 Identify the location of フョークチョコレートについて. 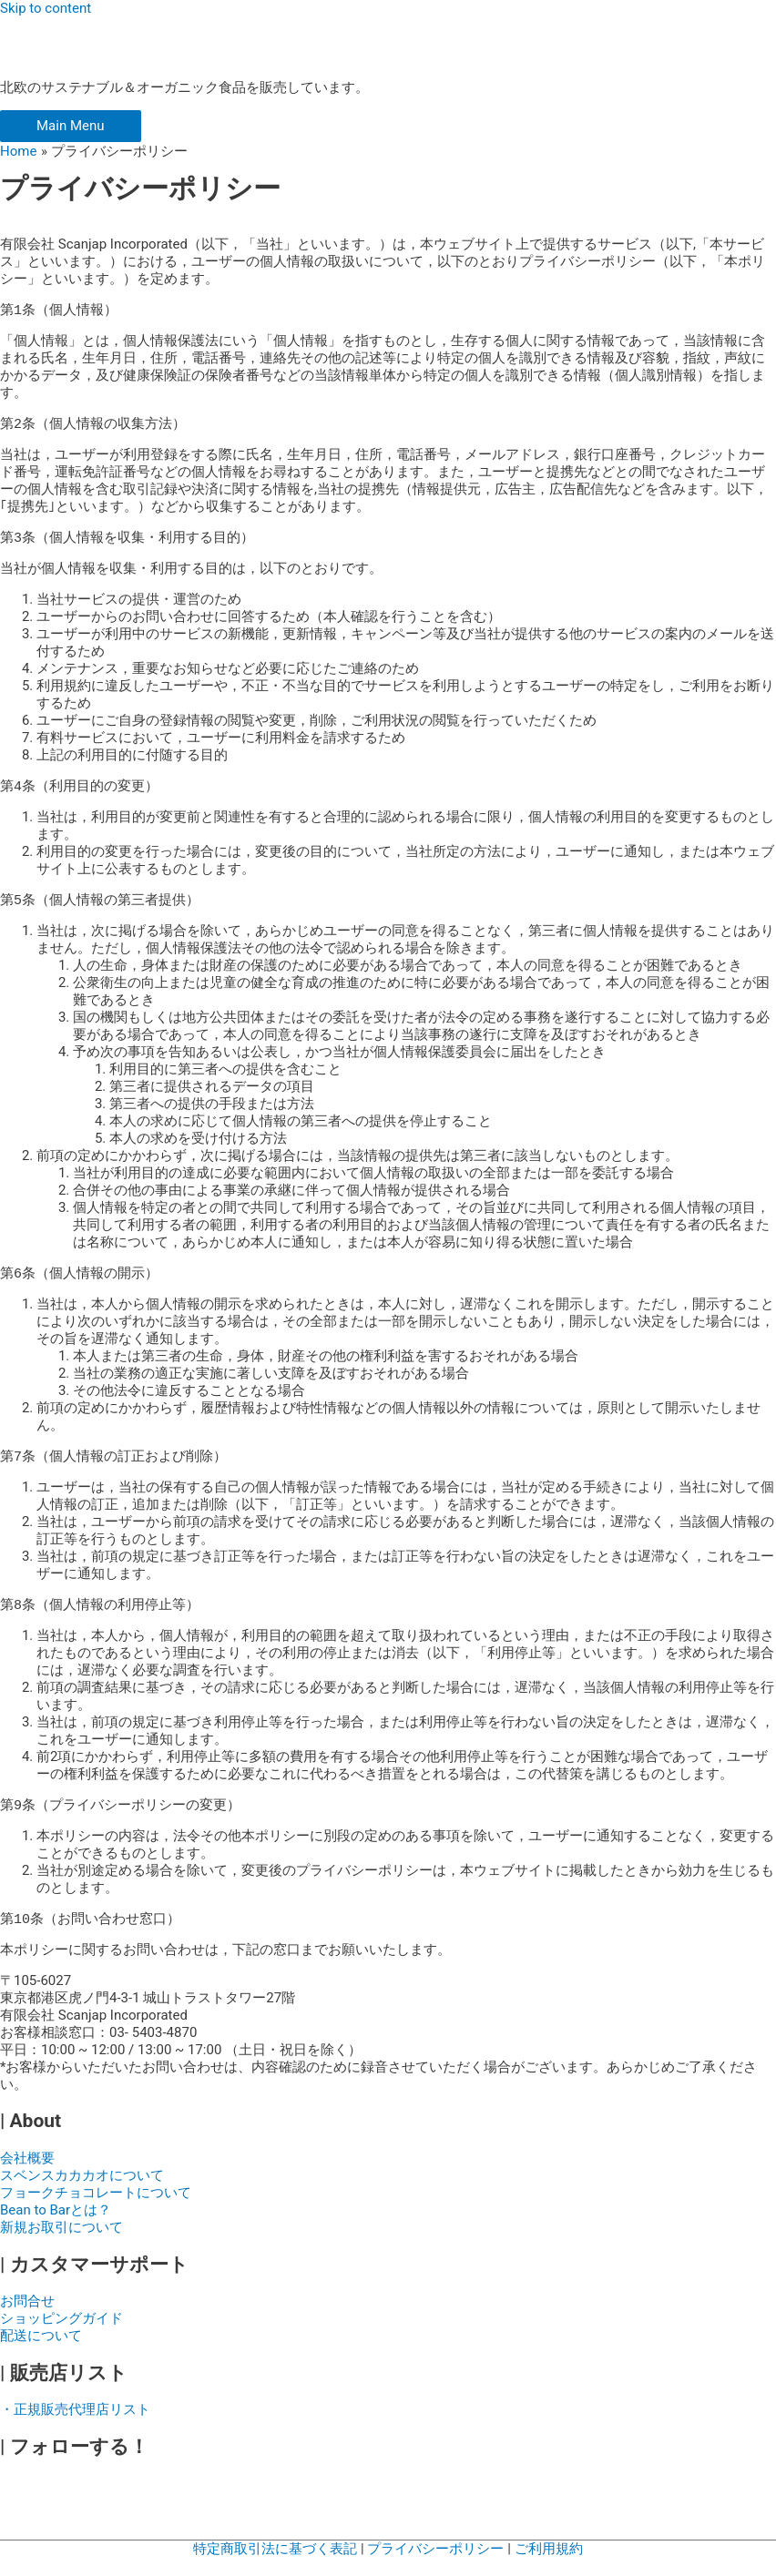
(95, 2211).